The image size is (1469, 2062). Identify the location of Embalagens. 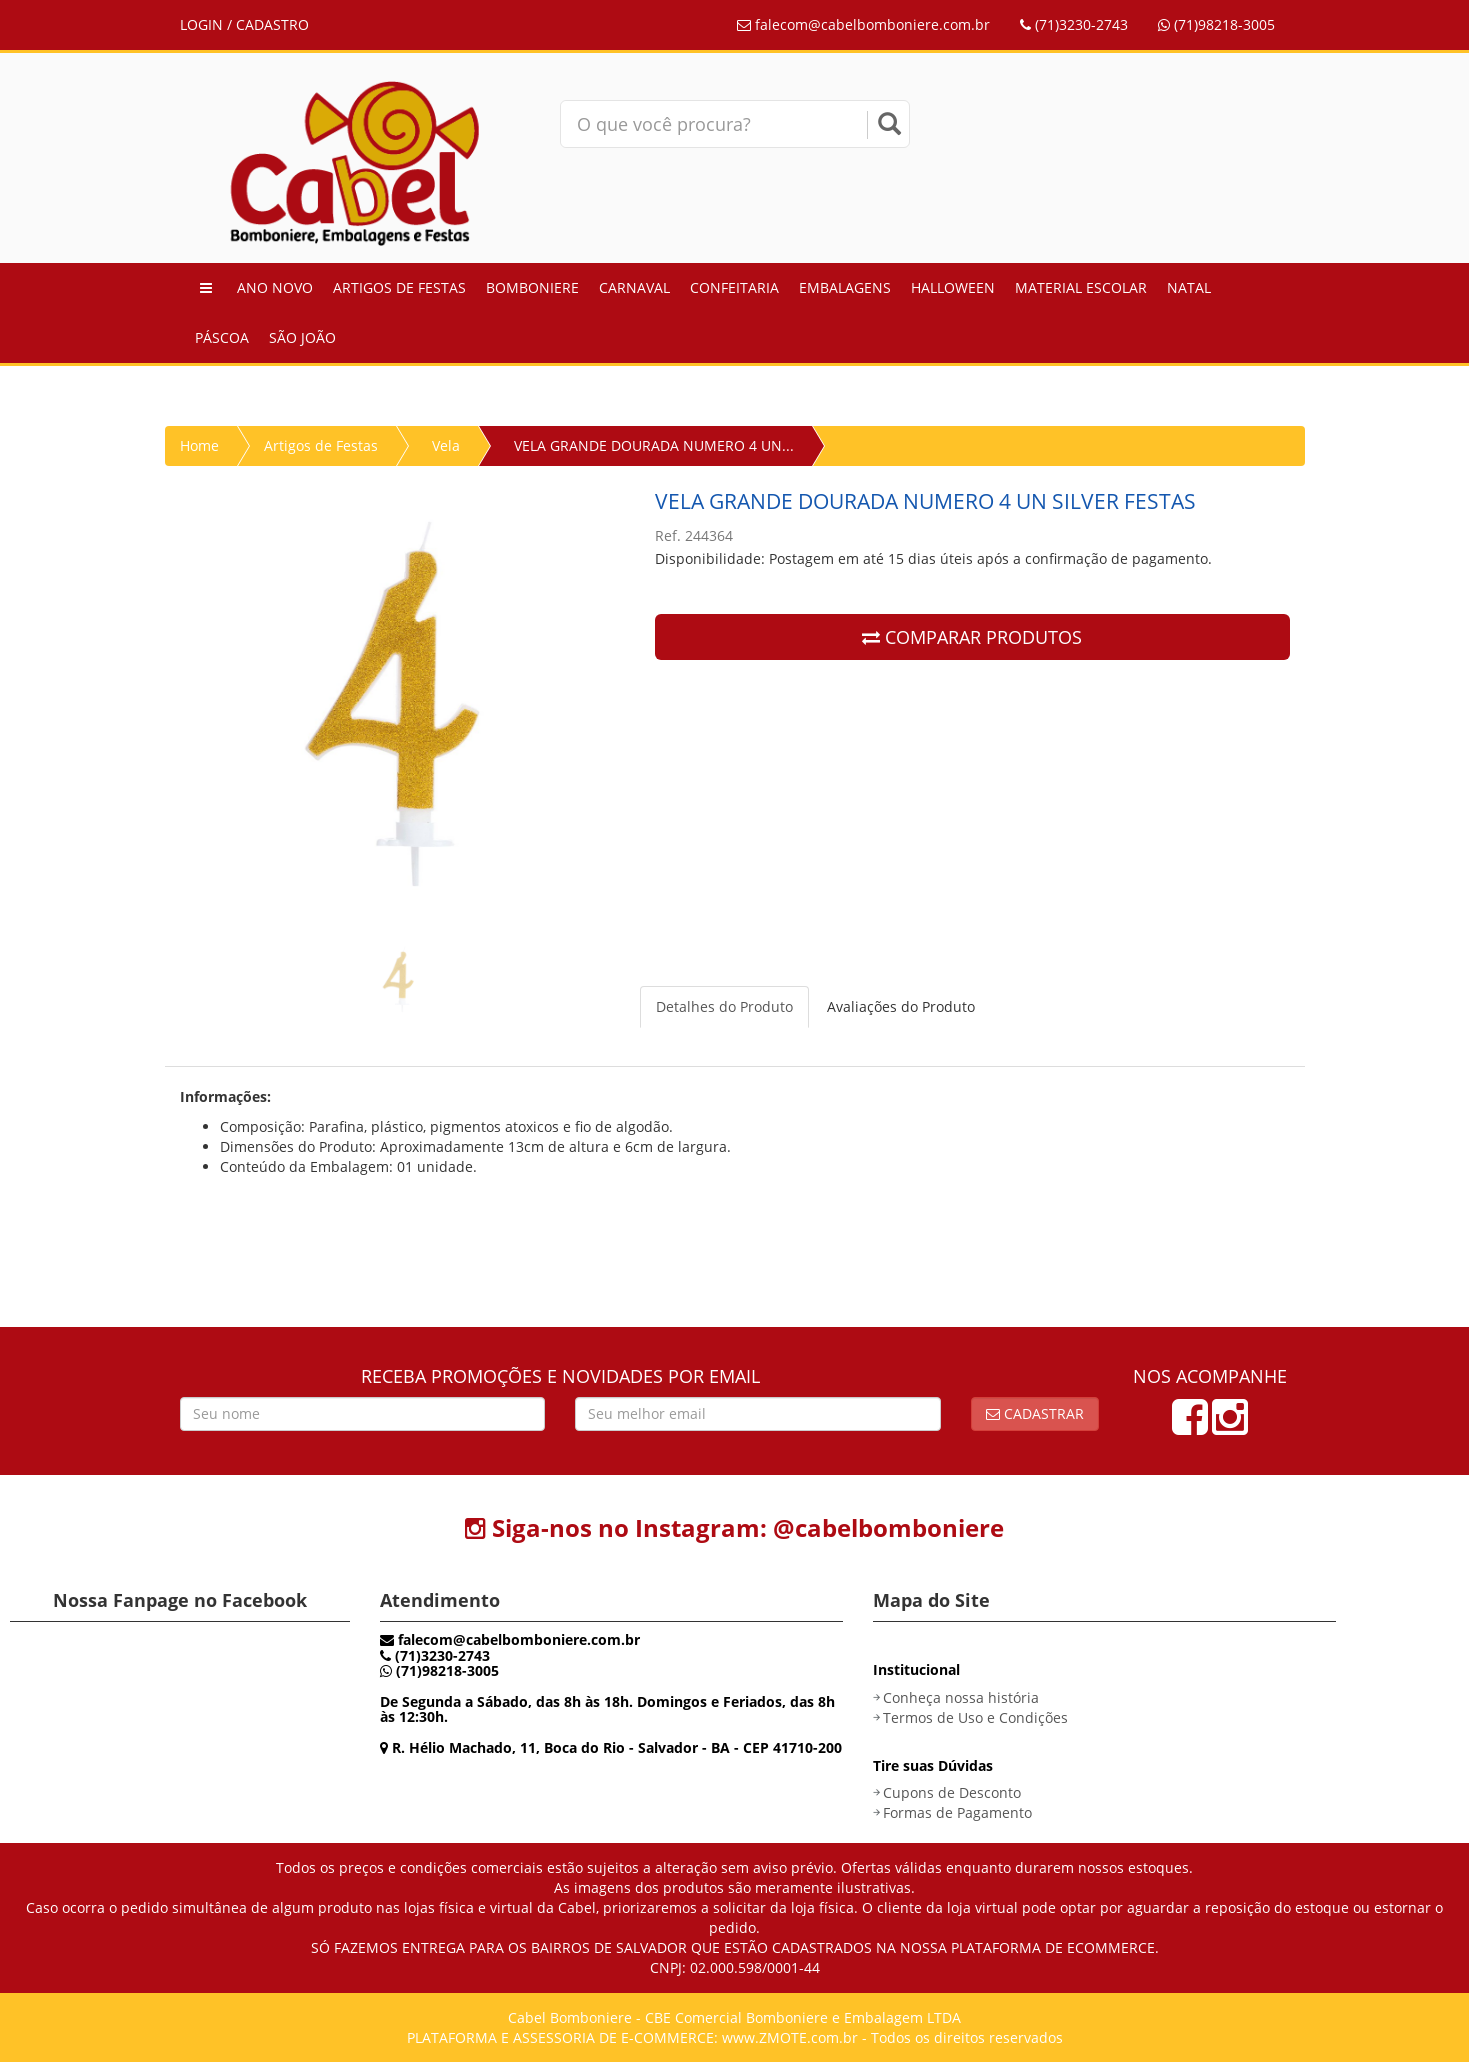
(845, 287).